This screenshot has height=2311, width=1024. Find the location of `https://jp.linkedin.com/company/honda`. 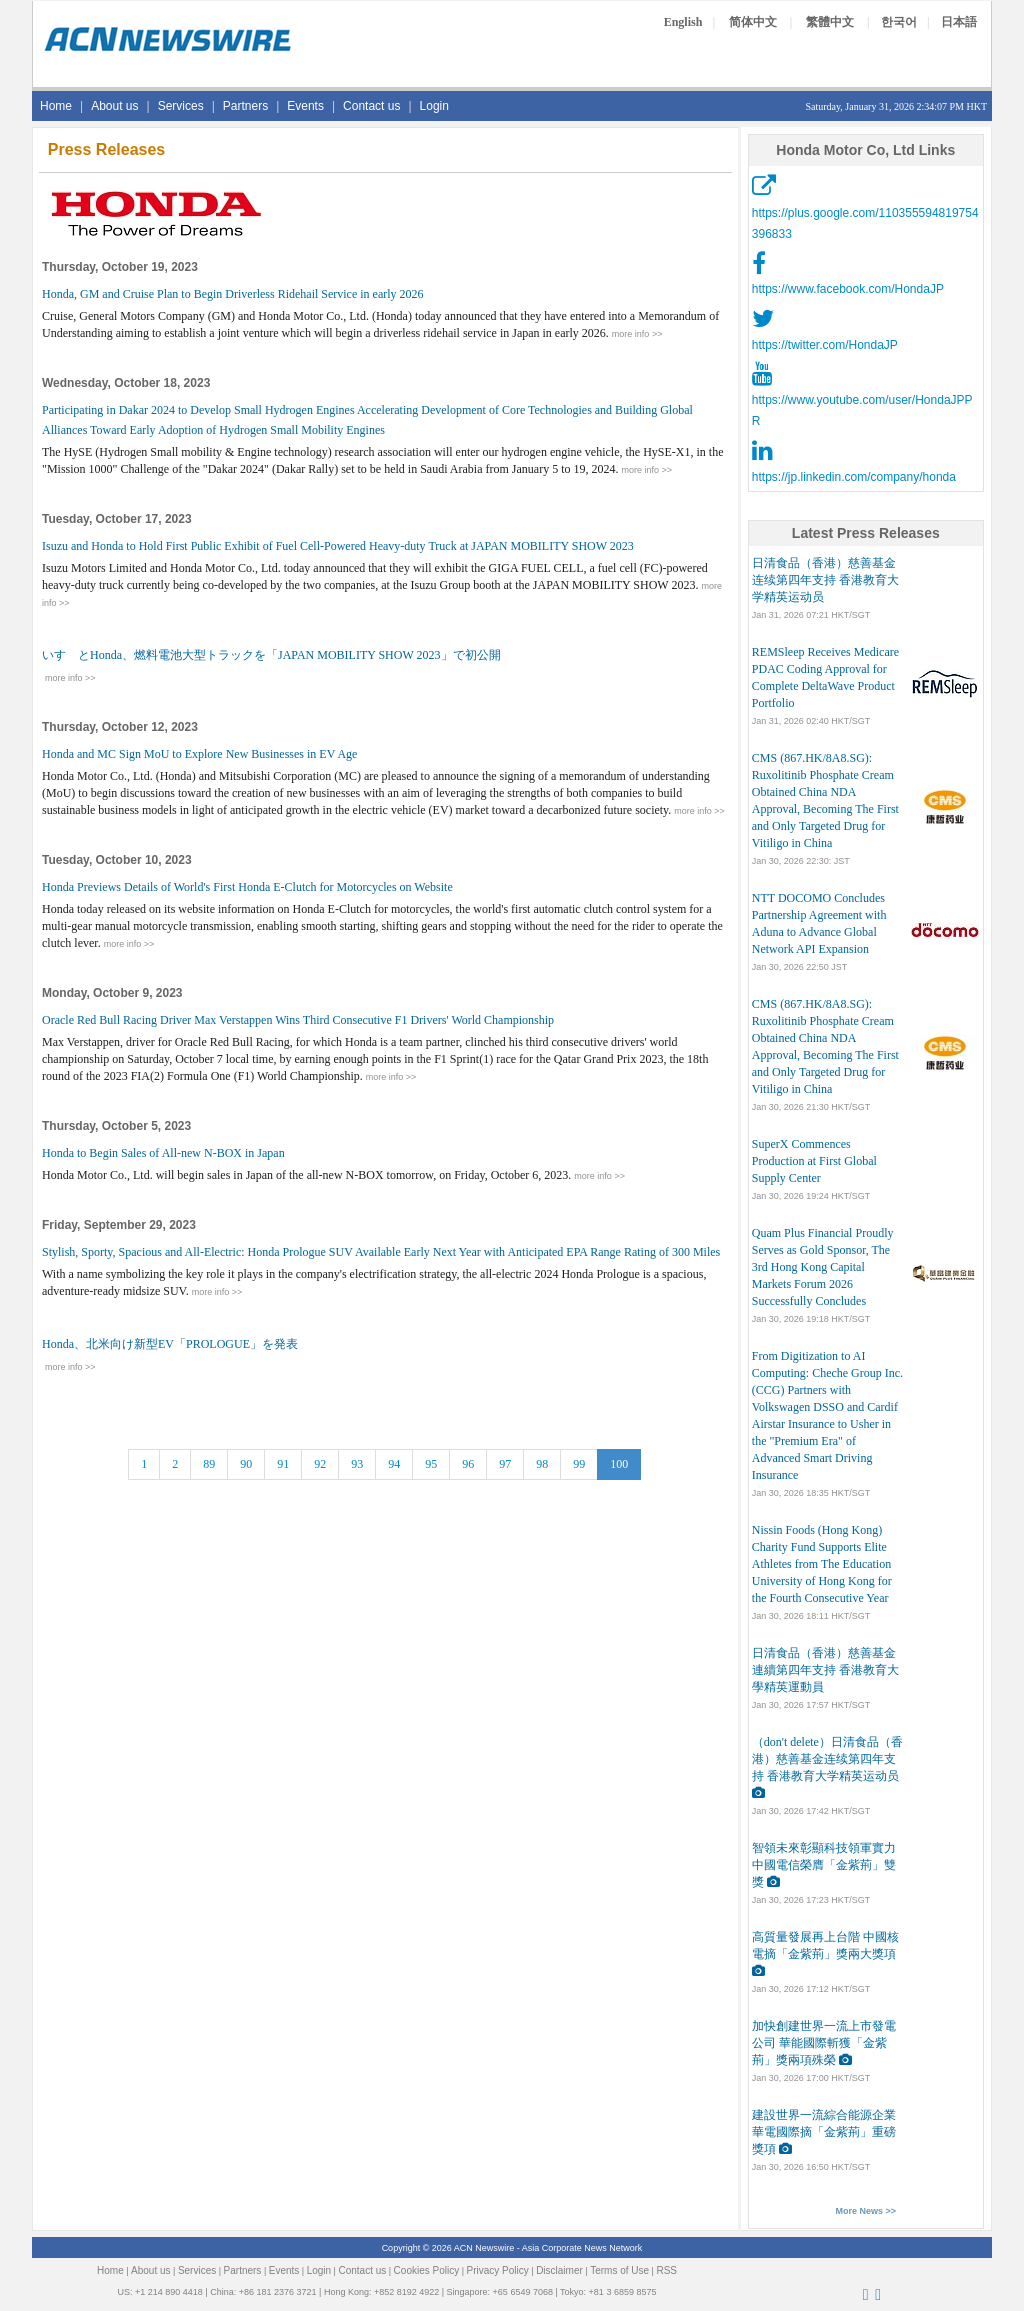

https://jp.linkedin.com/company/honda is located at coordinates (854, 477).